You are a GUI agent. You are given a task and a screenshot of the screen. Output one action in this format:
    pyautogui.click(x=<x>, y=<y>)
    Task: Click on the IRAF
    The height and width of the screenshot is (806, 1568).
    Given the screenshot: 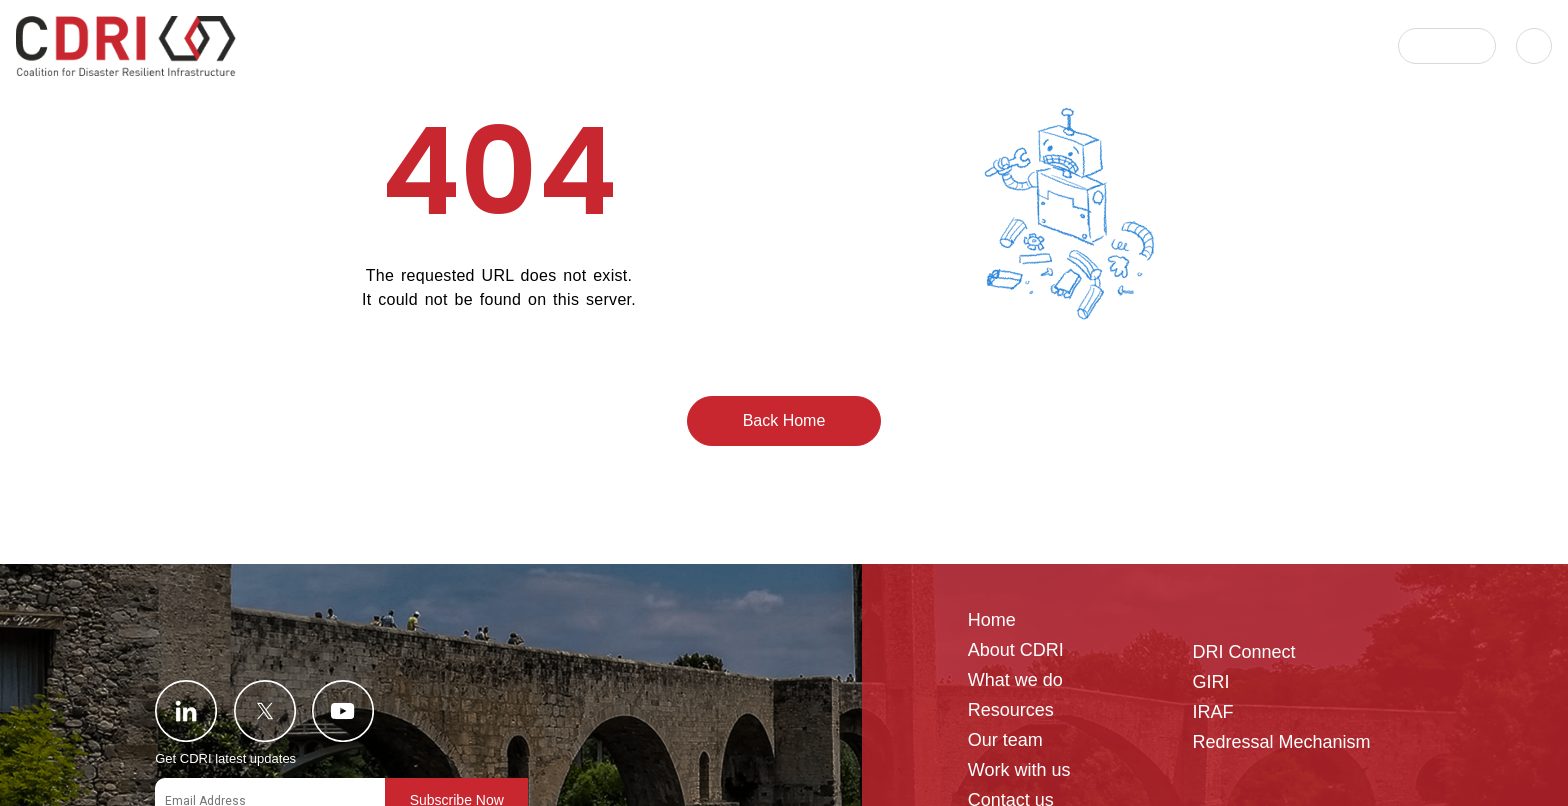 What is the action you would take?
    pyautogui.click(x=1212, y=712)
    